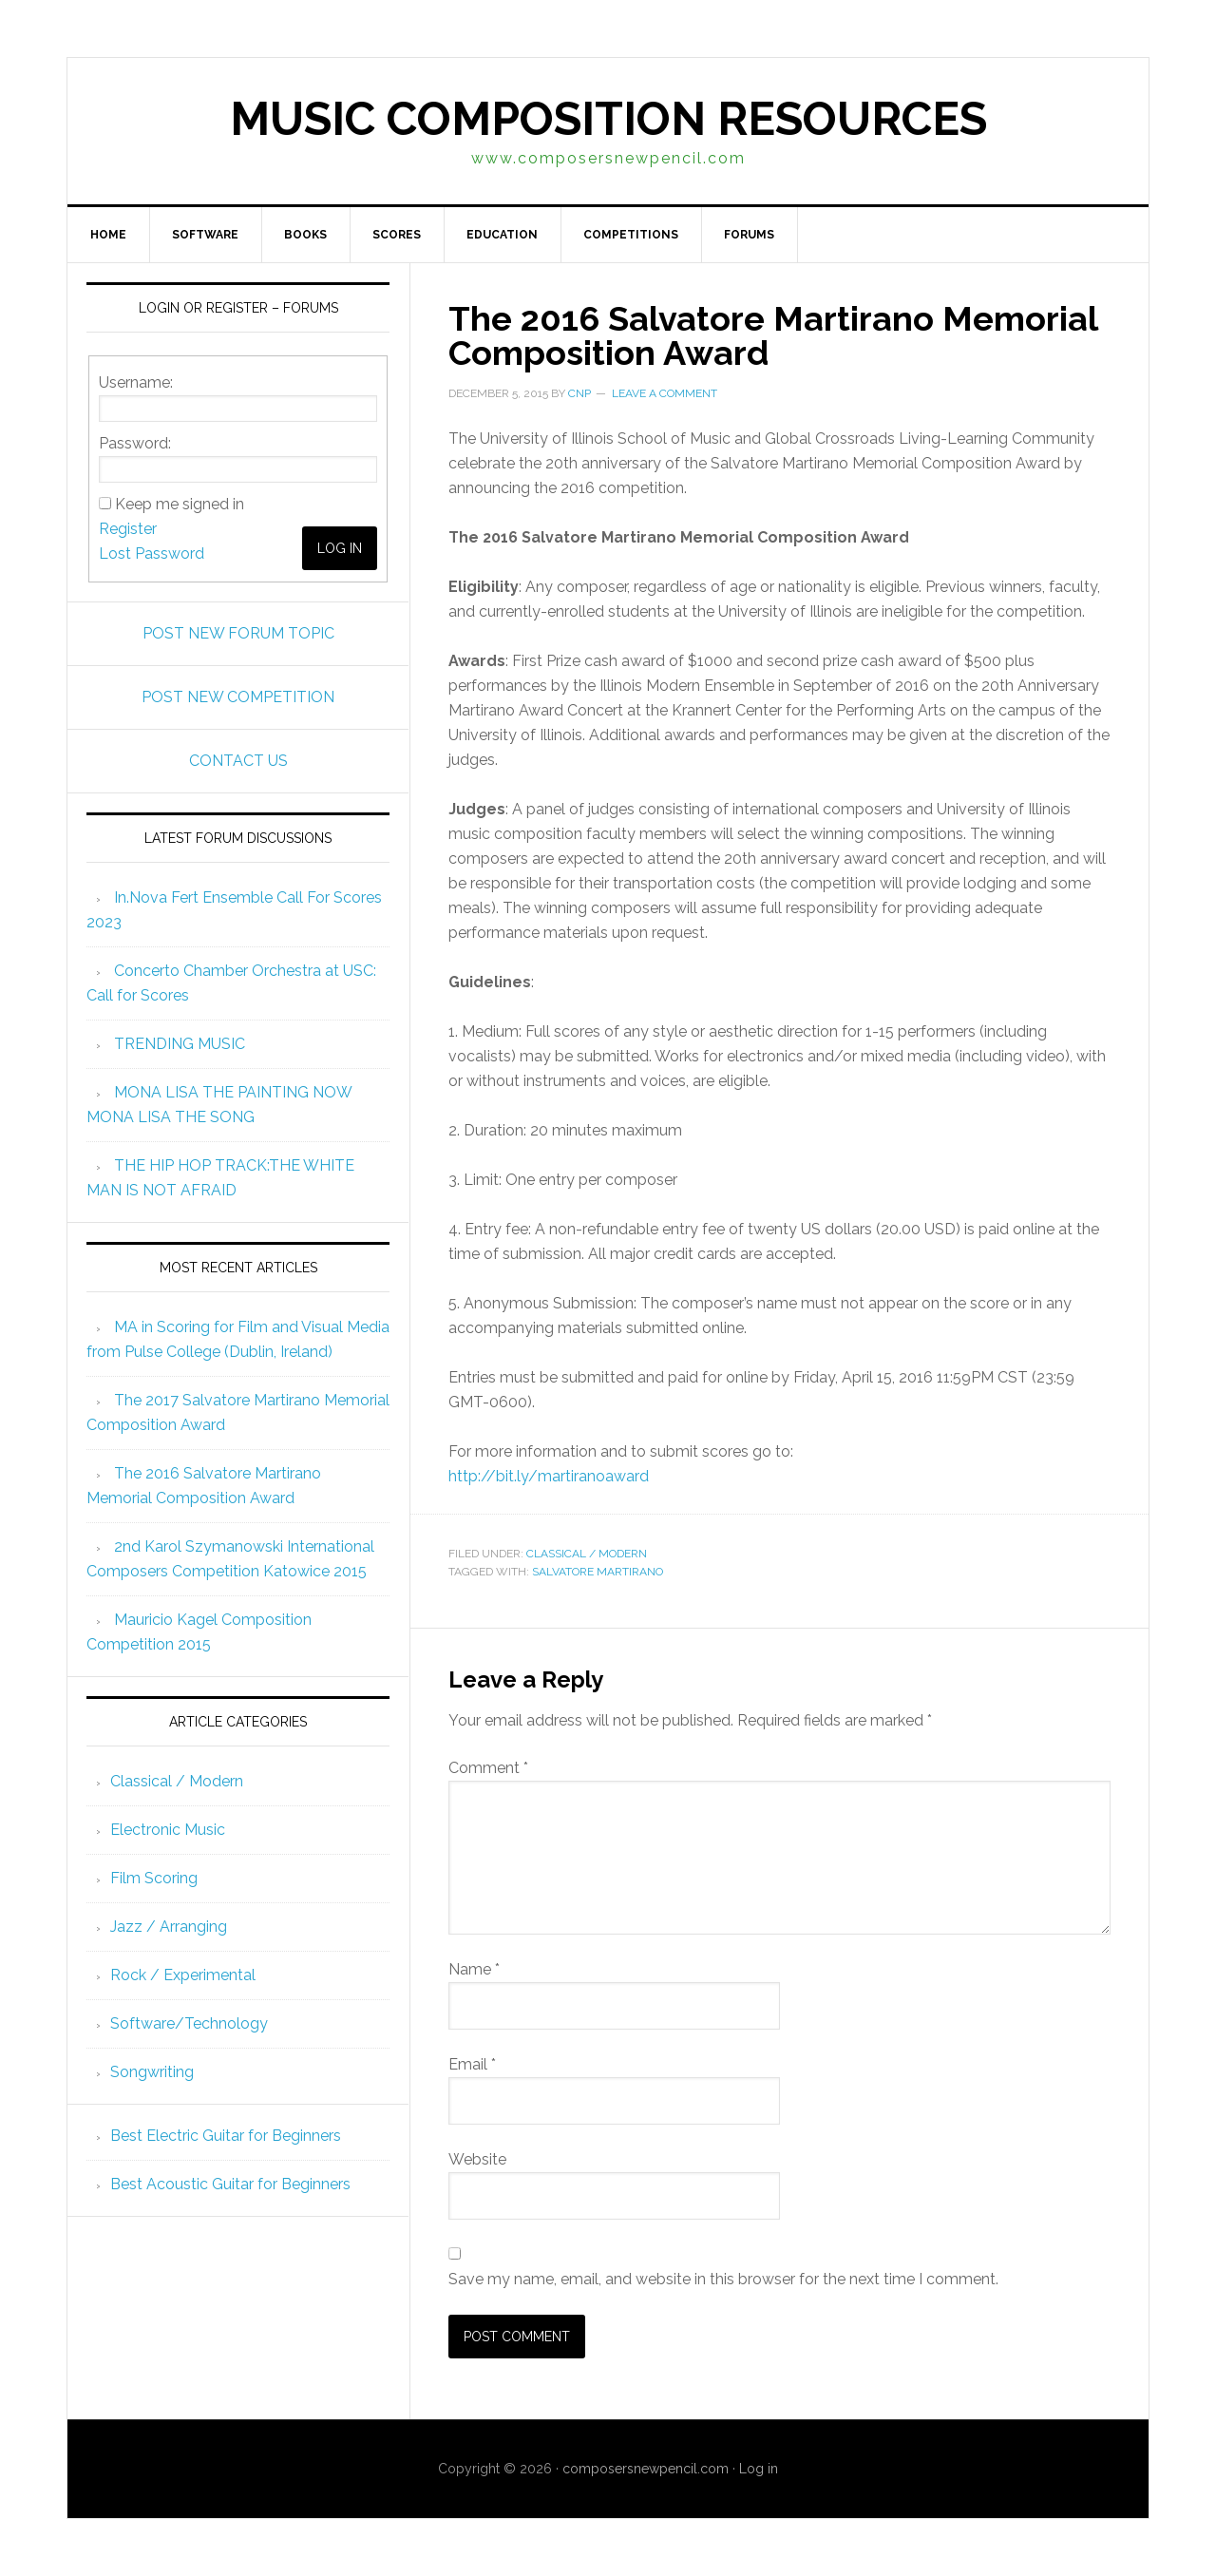 Image resolution: width=1216 pixels, height=2576 pixels. Describe the element at coordinates (758, 2468) in the screenshot. I see `Log in` at that location.